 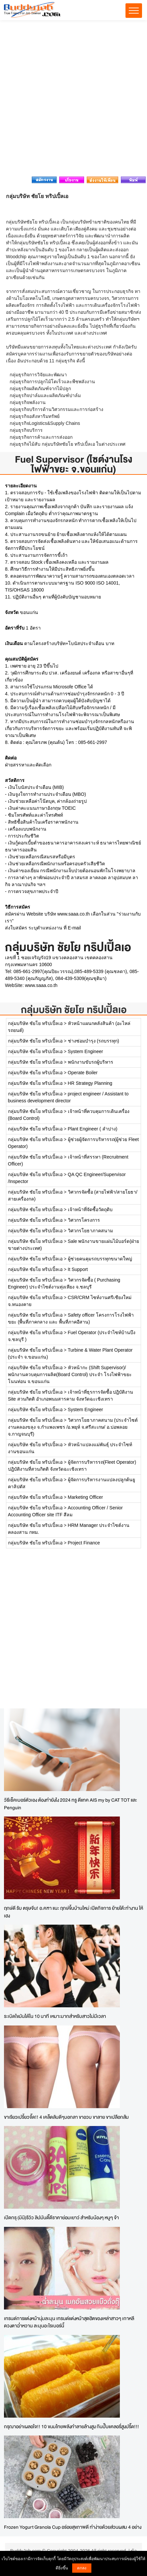 What do you see at coordinates (83, 1072) in the screenshot?
I see `Operate Boiler` at bounding box center [83, 1072].